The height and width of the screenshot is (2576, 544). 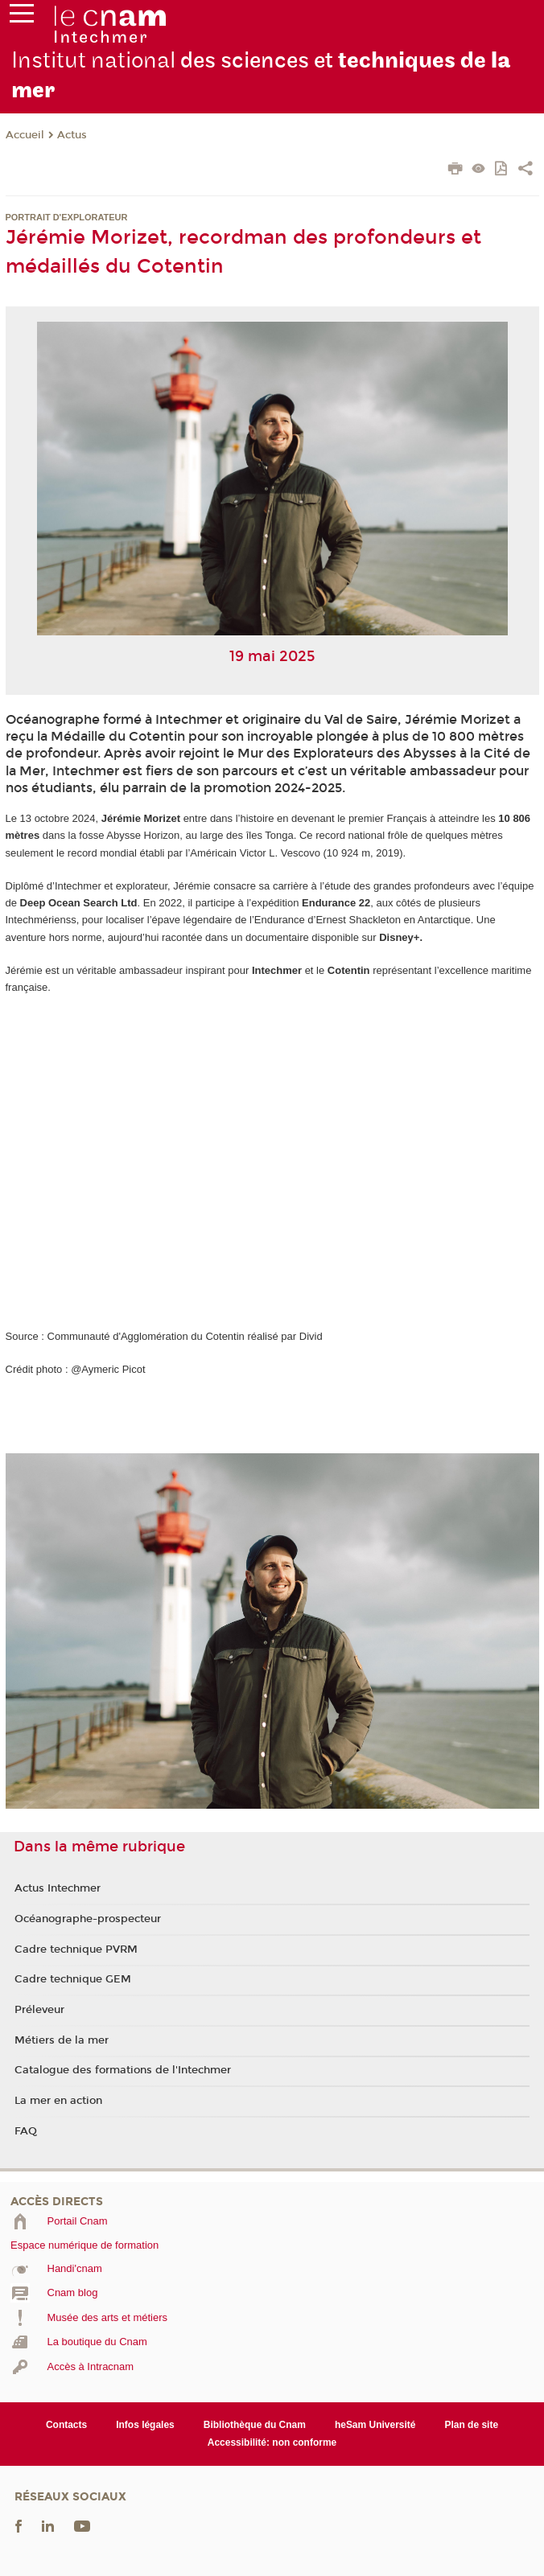 What do you see at coordinates (72, 135) in the screenshot?
I see `Actus` at bounding box center [72, 135].